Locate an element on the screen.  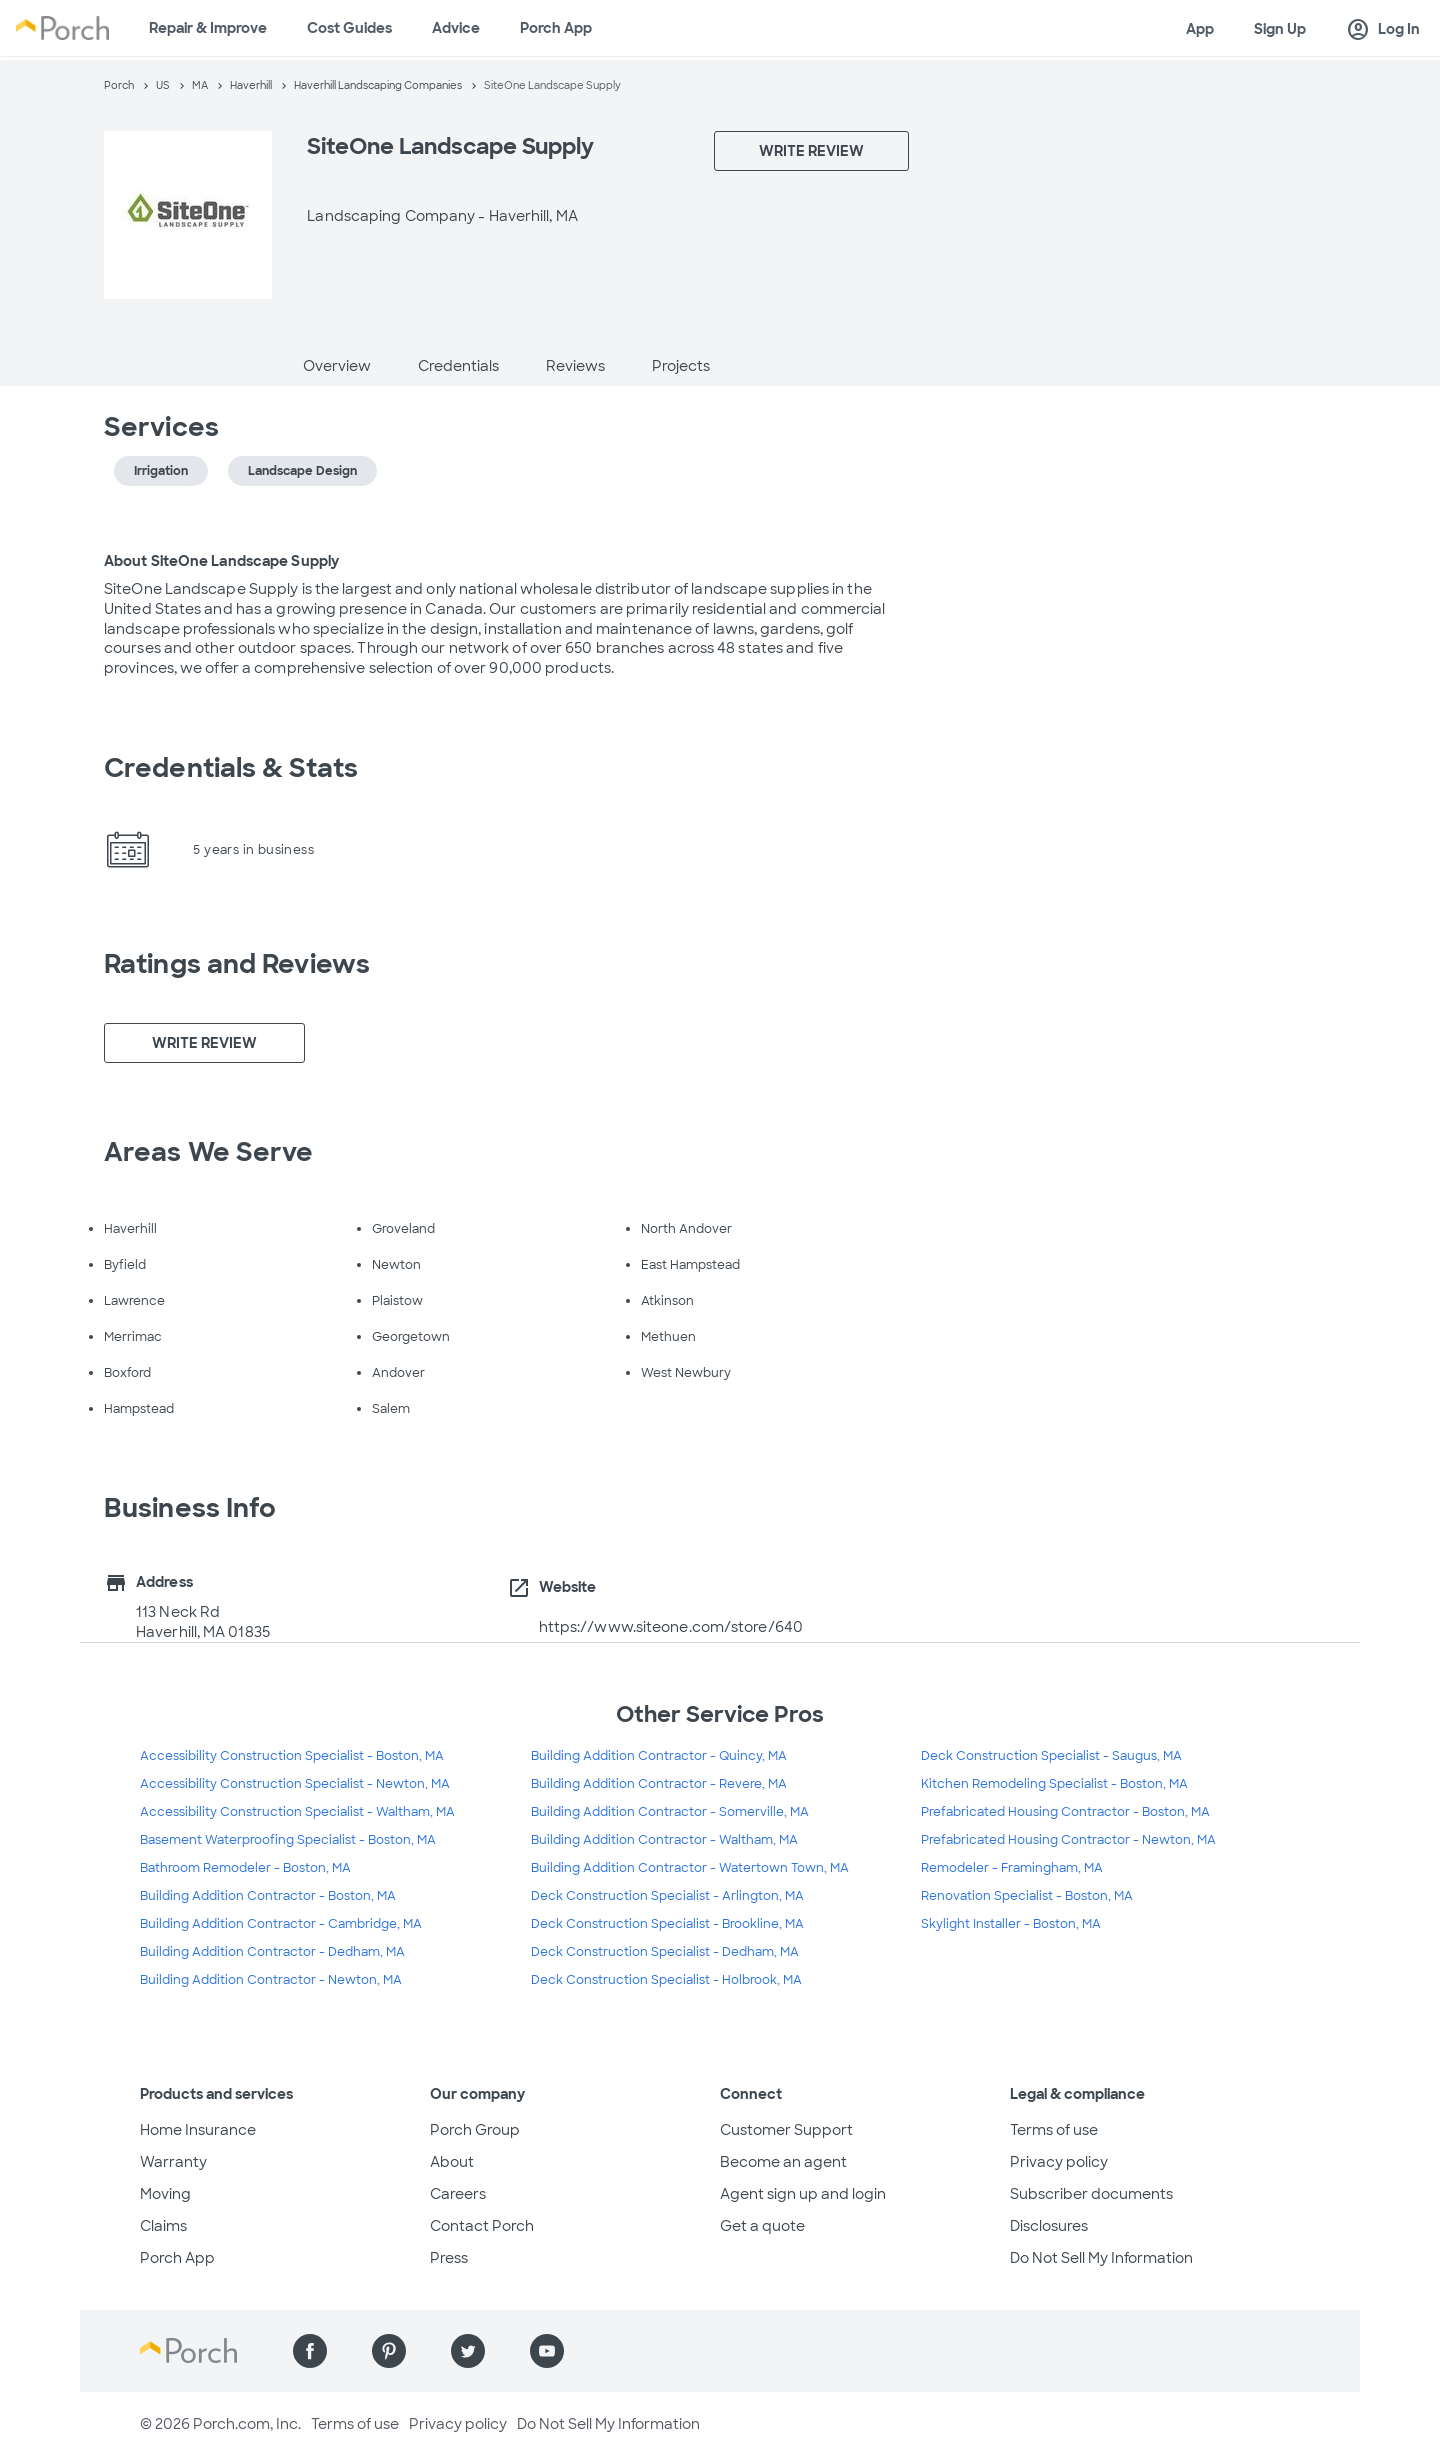
Home Insurance is located at coordinates (198, 2130).